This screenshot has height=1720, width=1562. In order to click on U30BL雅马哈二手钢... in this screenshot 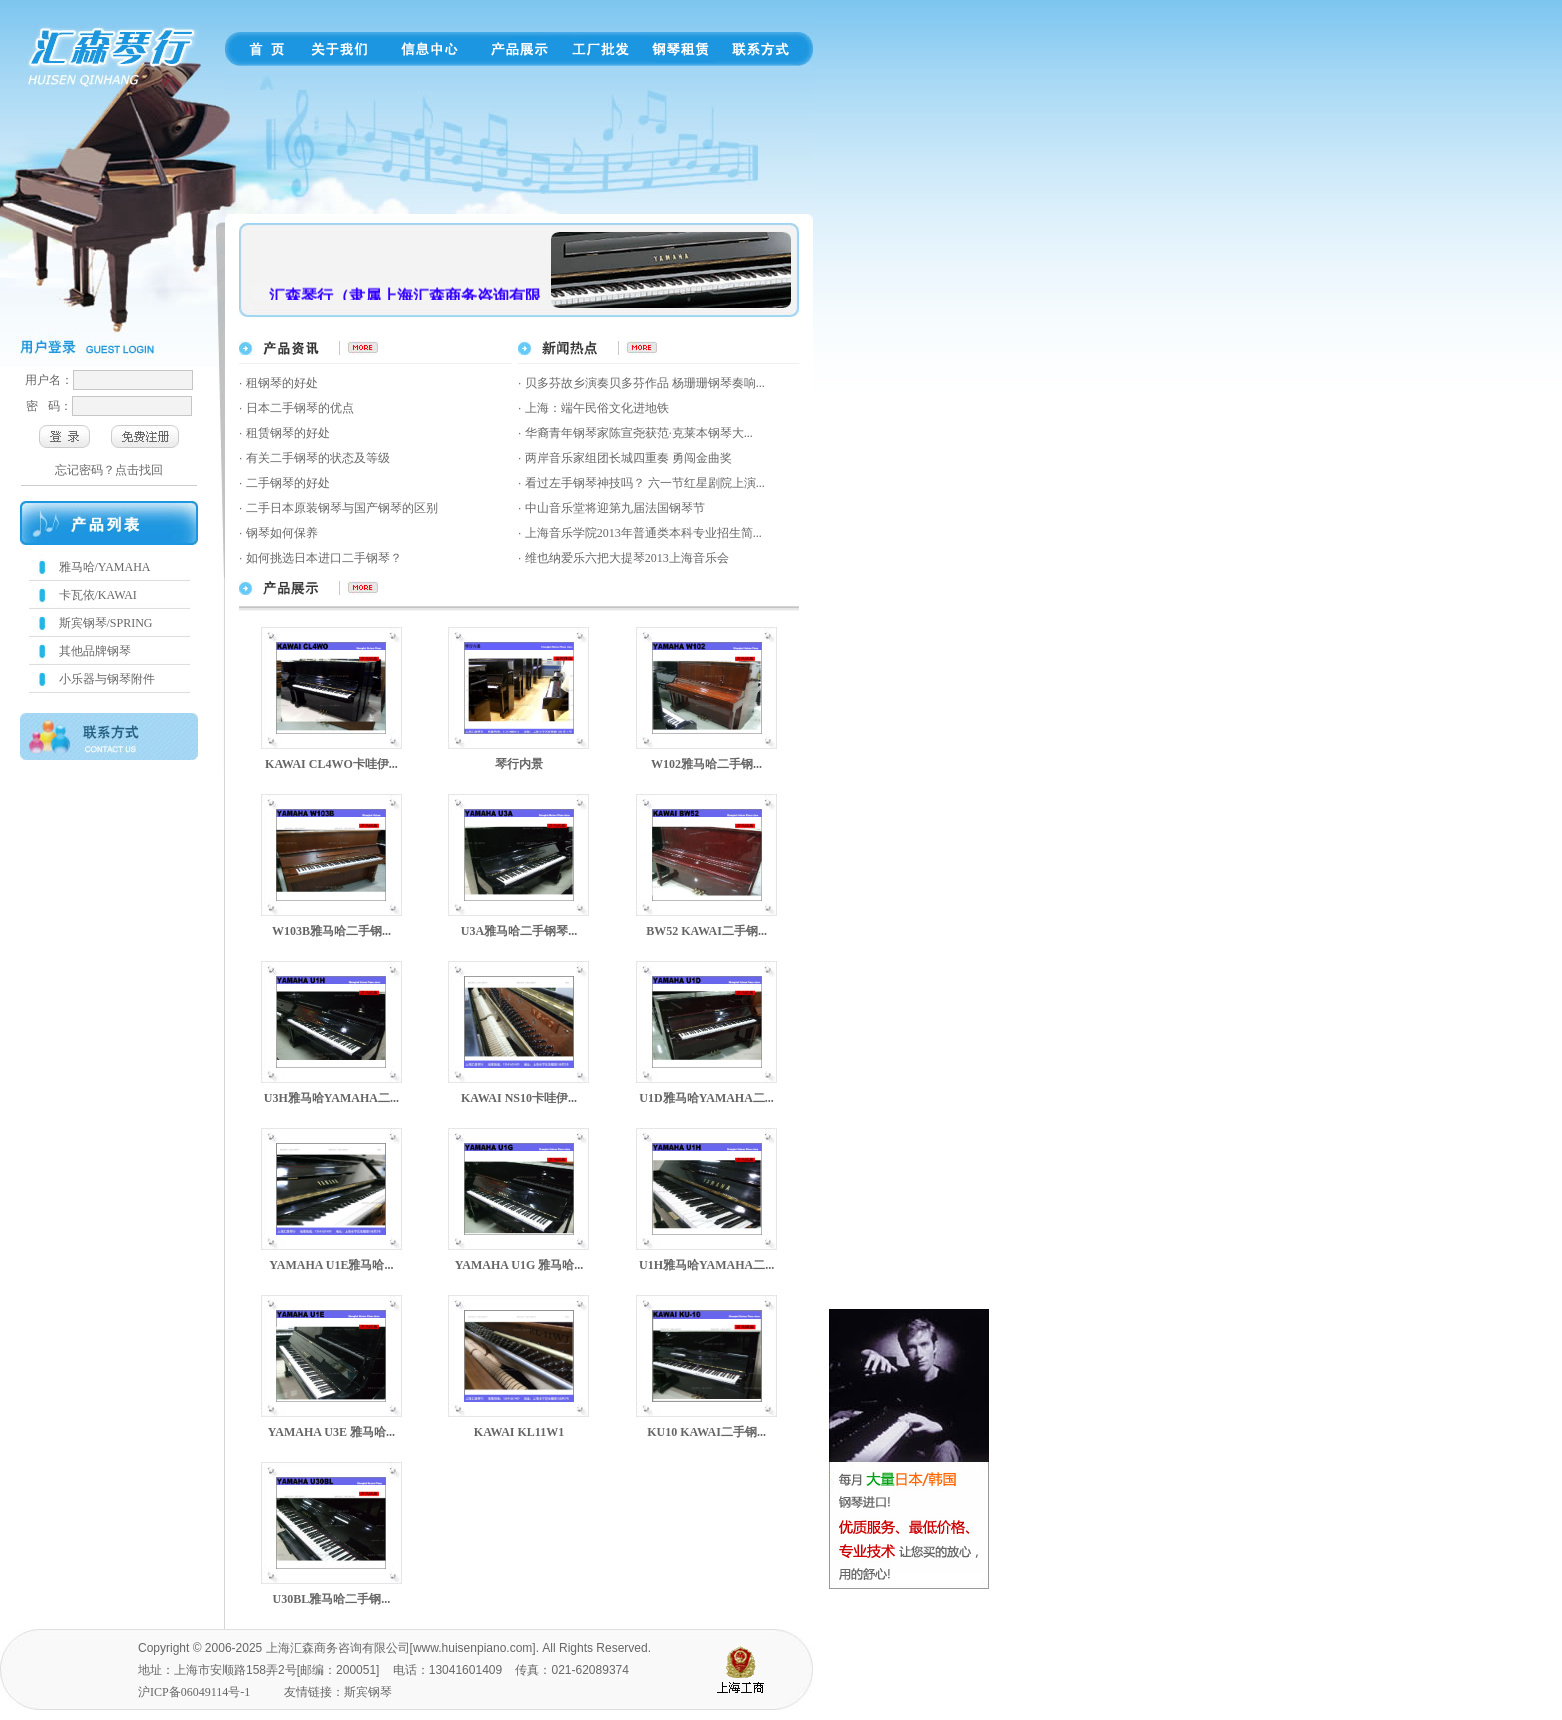, I will do `click(332, 1599)`.